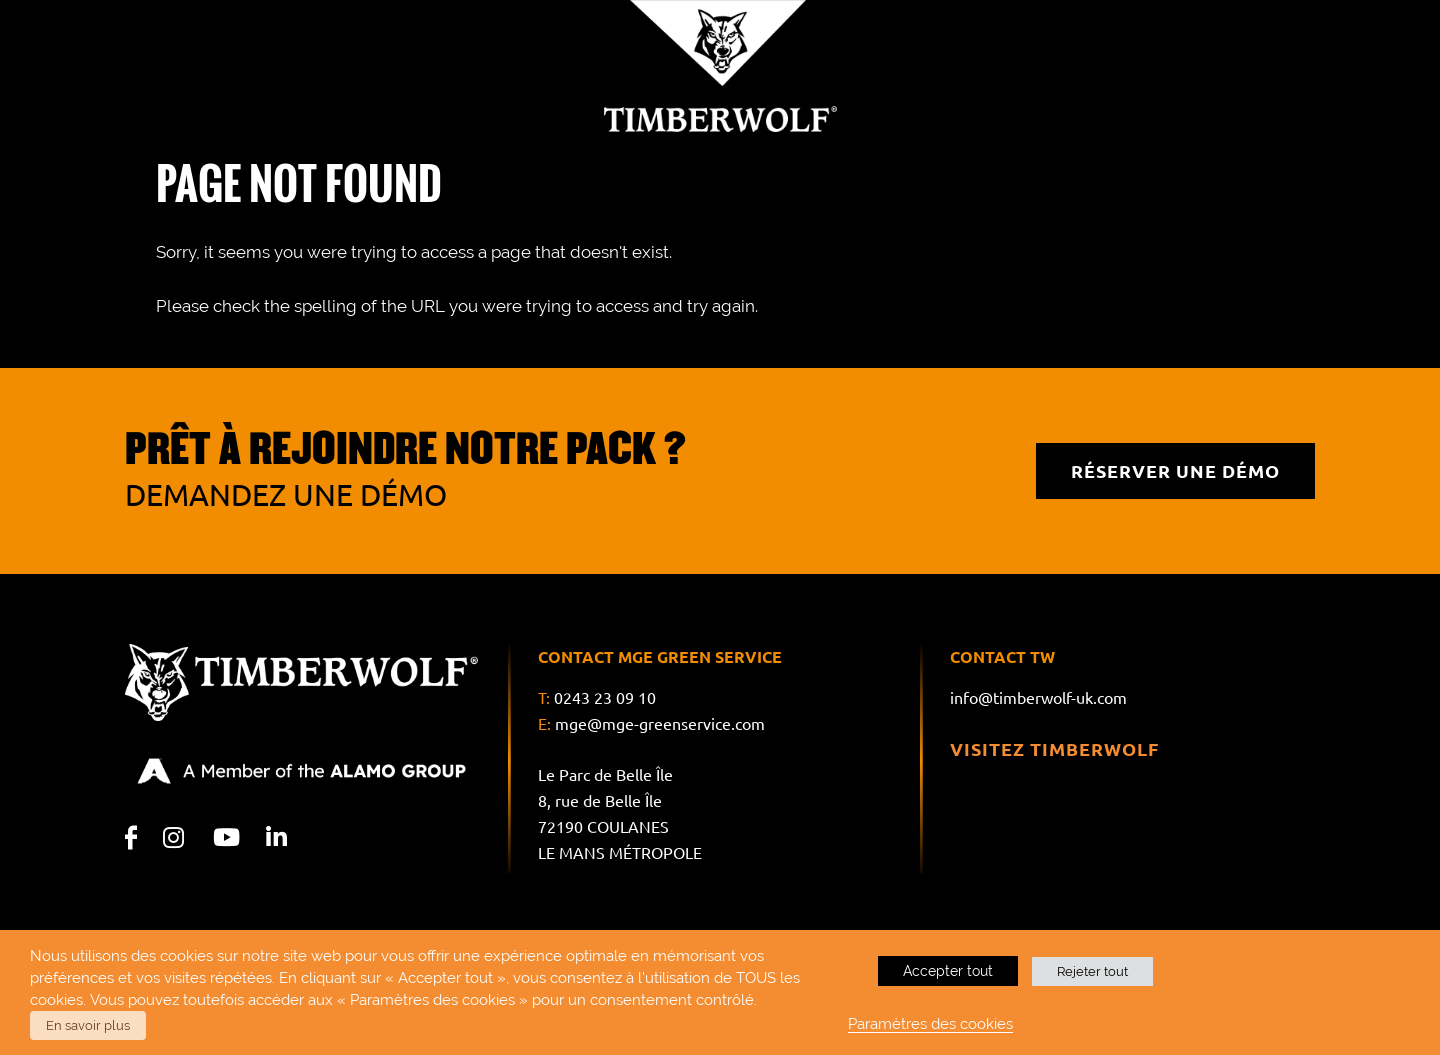 The height and width of the screenshot is (1055, 1440). I want to click on Accepter tout [button], so click(948, 971).